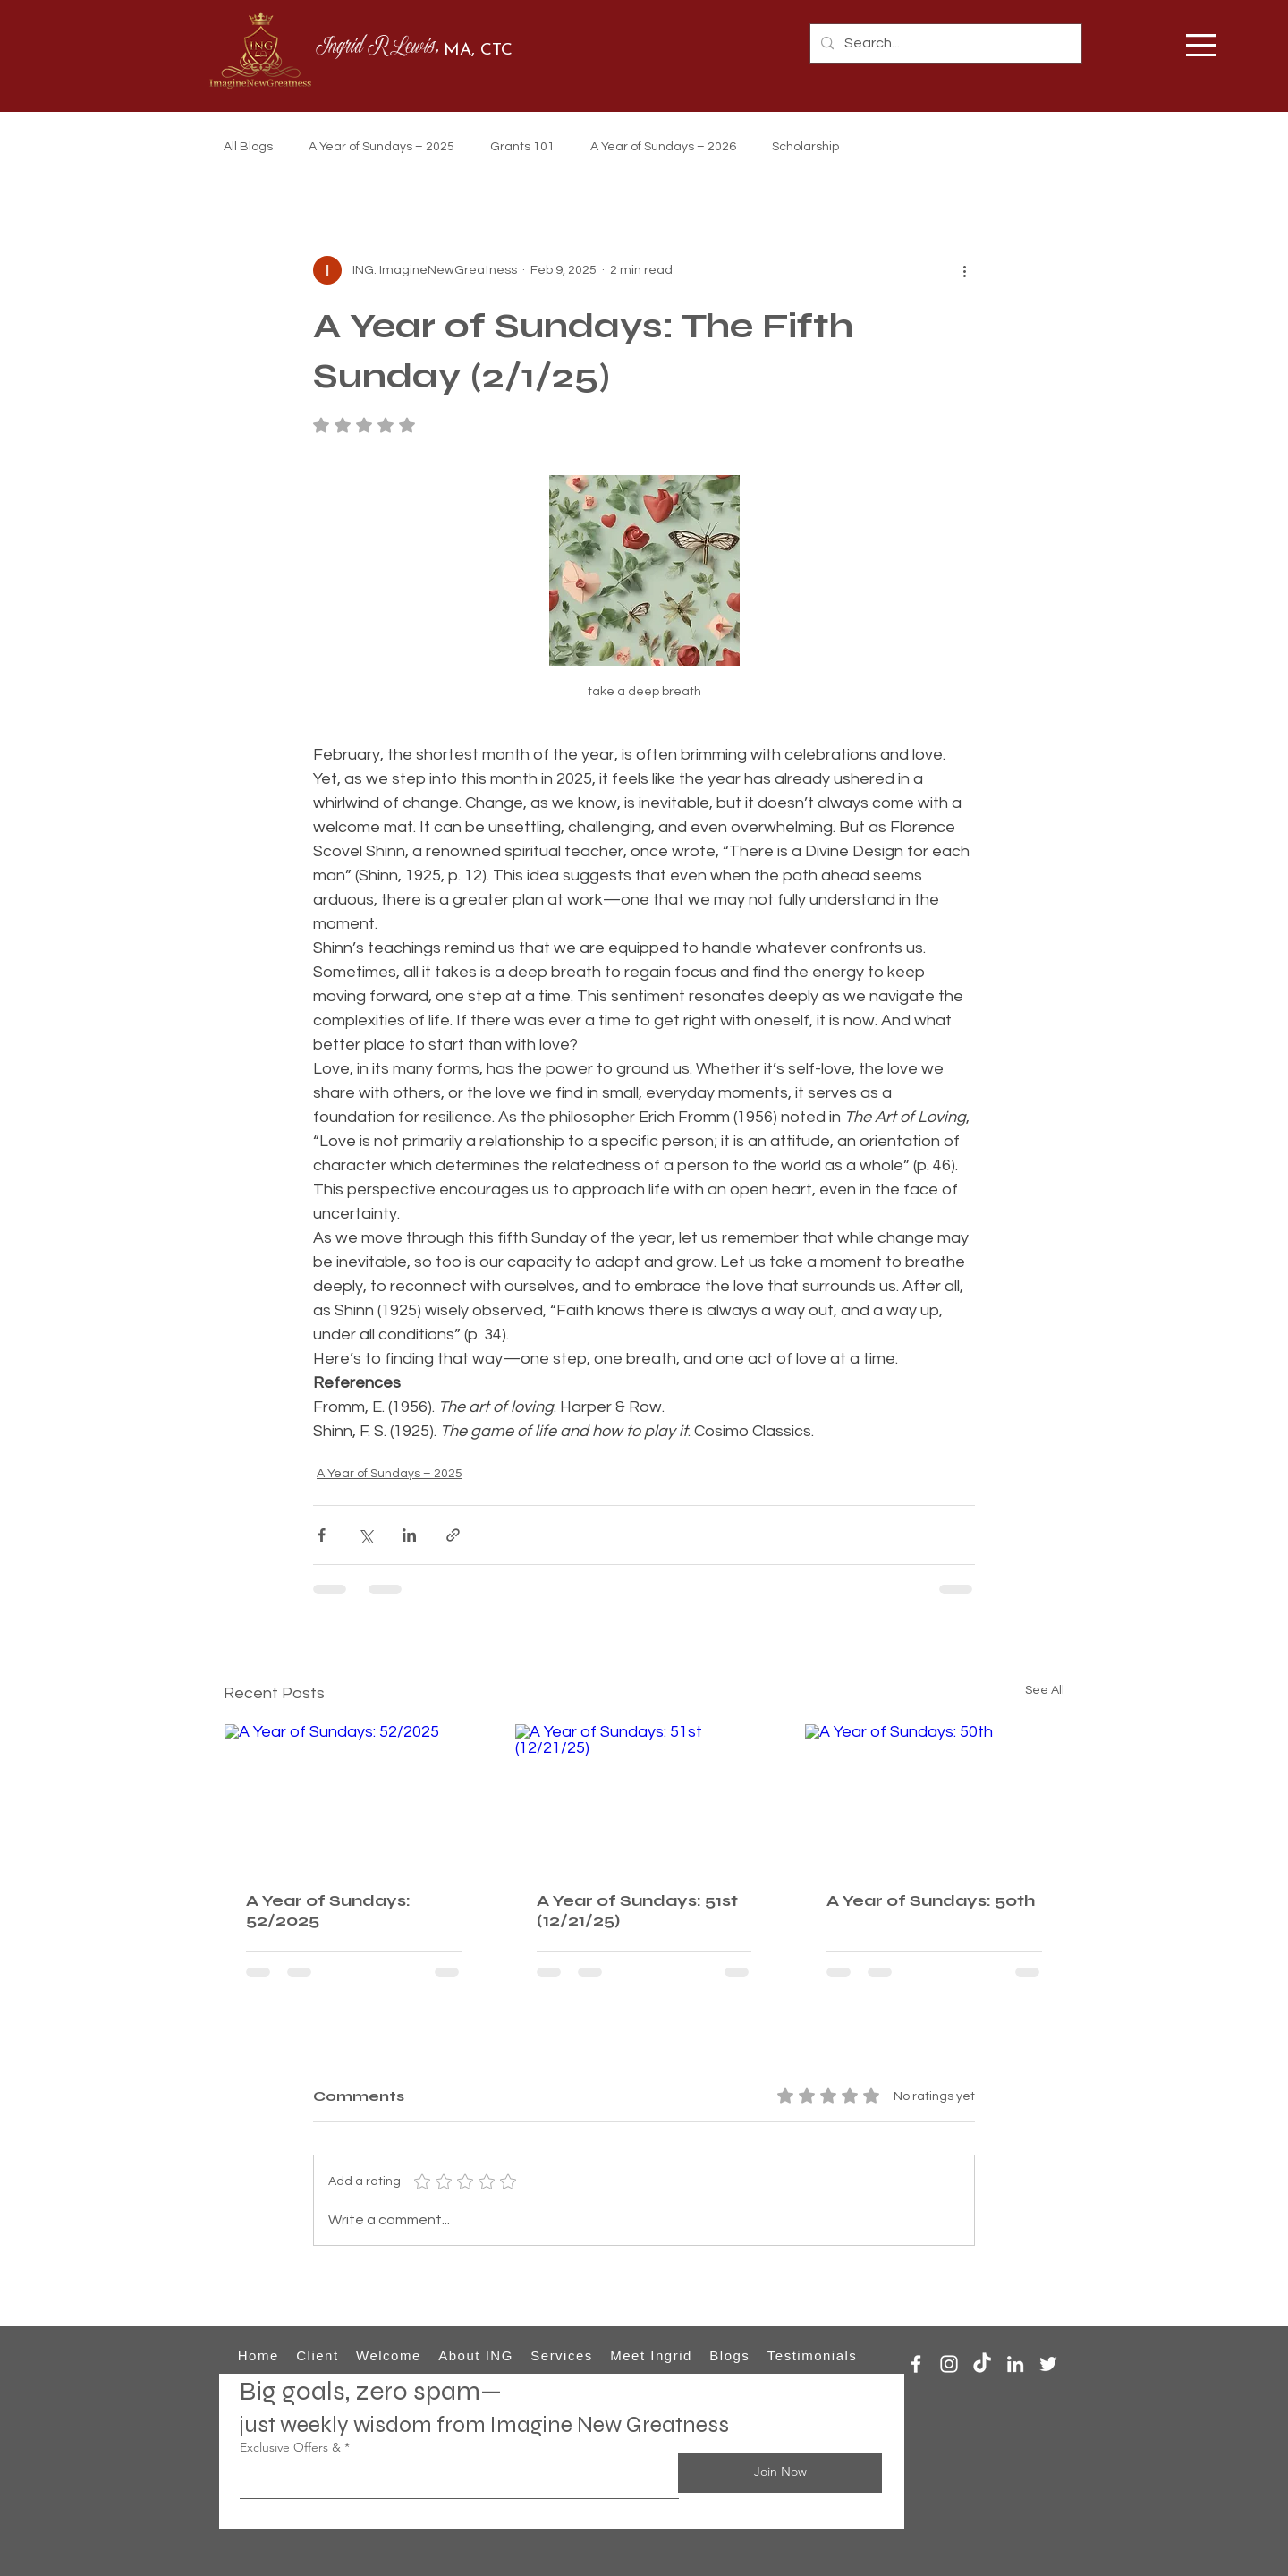 This screenshot has width=1288, height=2576. What do you see at coordinates (663, 146) in the screenshot?
I see `A Year of Sundays – 2026` at bounding box center [663, 146].